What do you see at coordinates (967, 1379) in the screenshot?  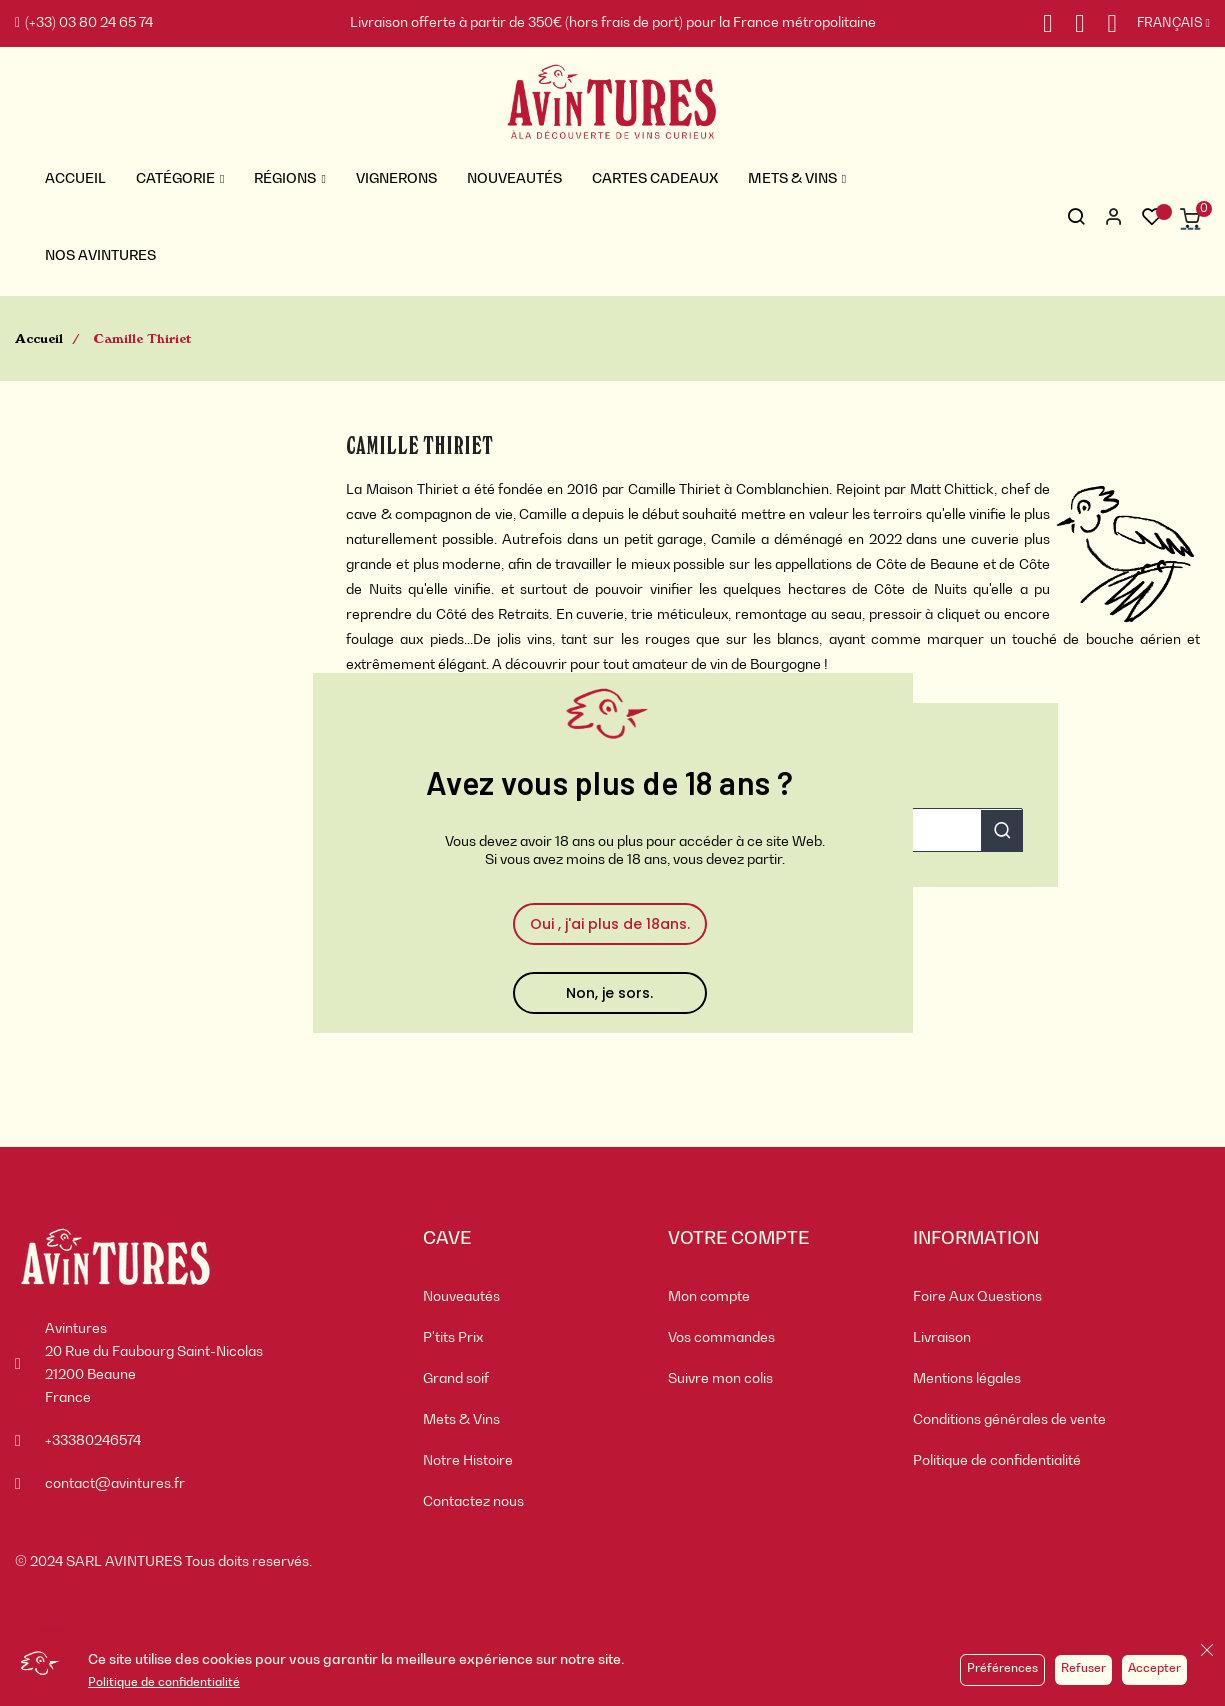 I see `Mentions légales` at bounding box center [967, 1379].